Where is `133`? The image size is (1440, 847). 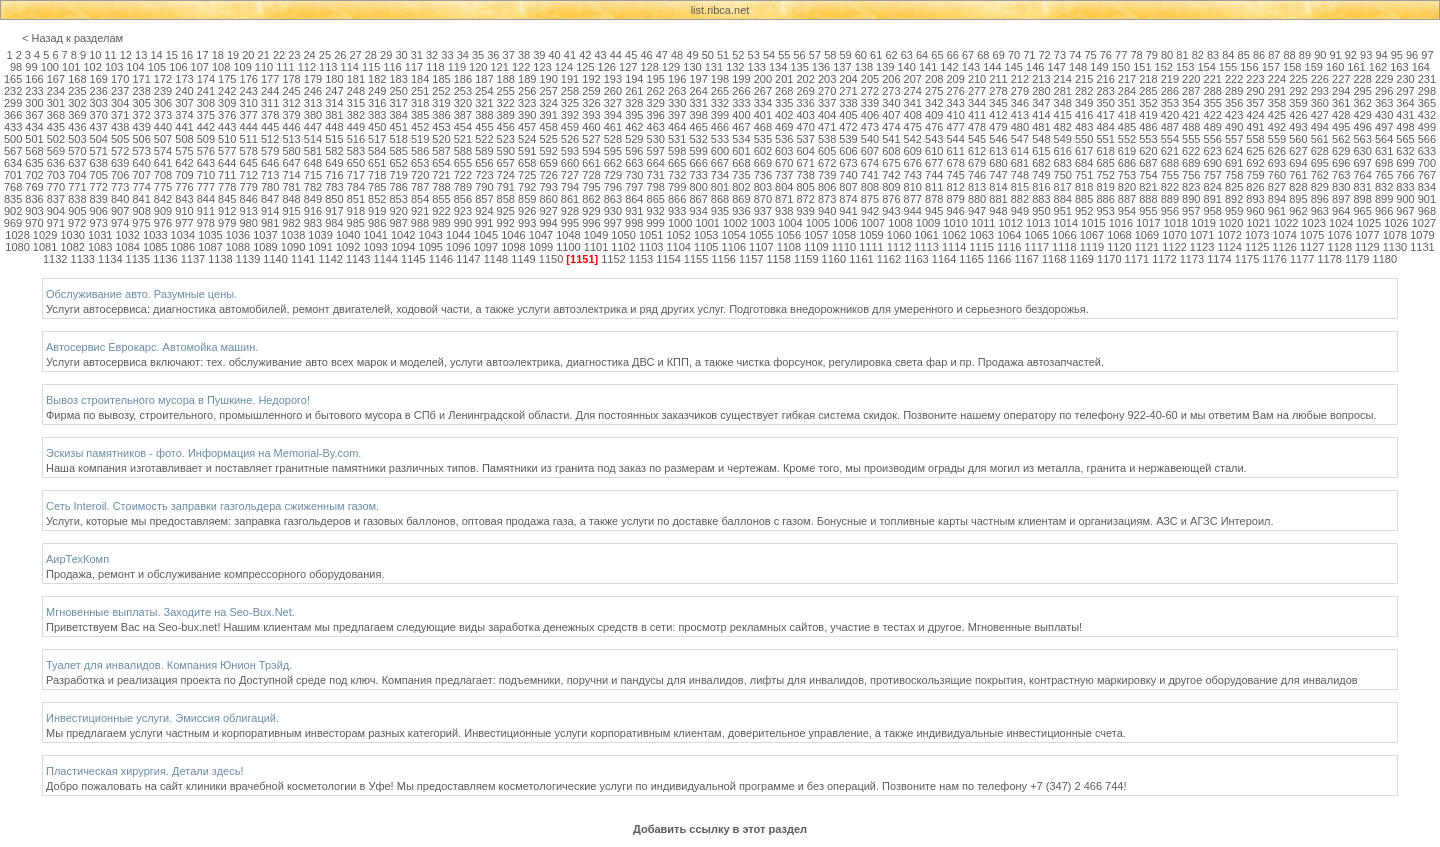
133 is located at coordinates (757, 67).